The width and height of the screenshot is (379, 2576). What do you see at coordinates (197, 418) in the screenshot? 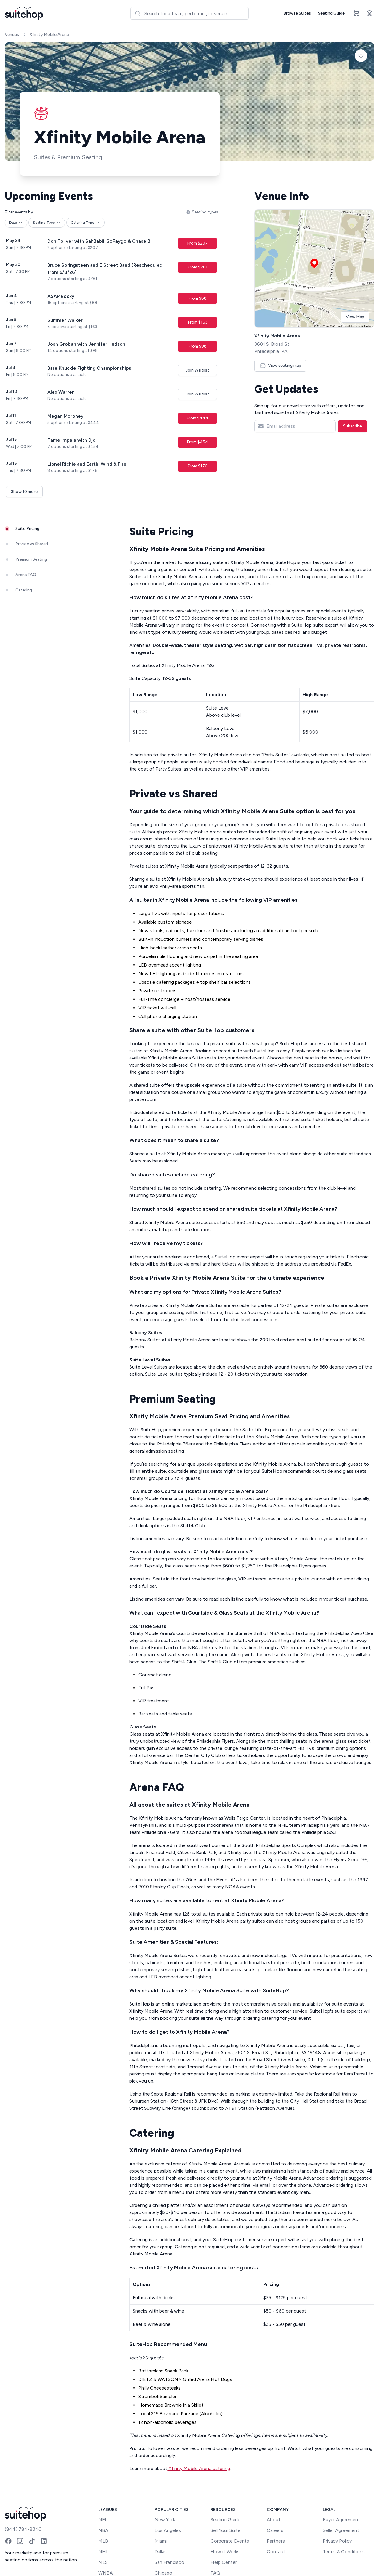
I see `From $444` at bounding box center [197, 418].